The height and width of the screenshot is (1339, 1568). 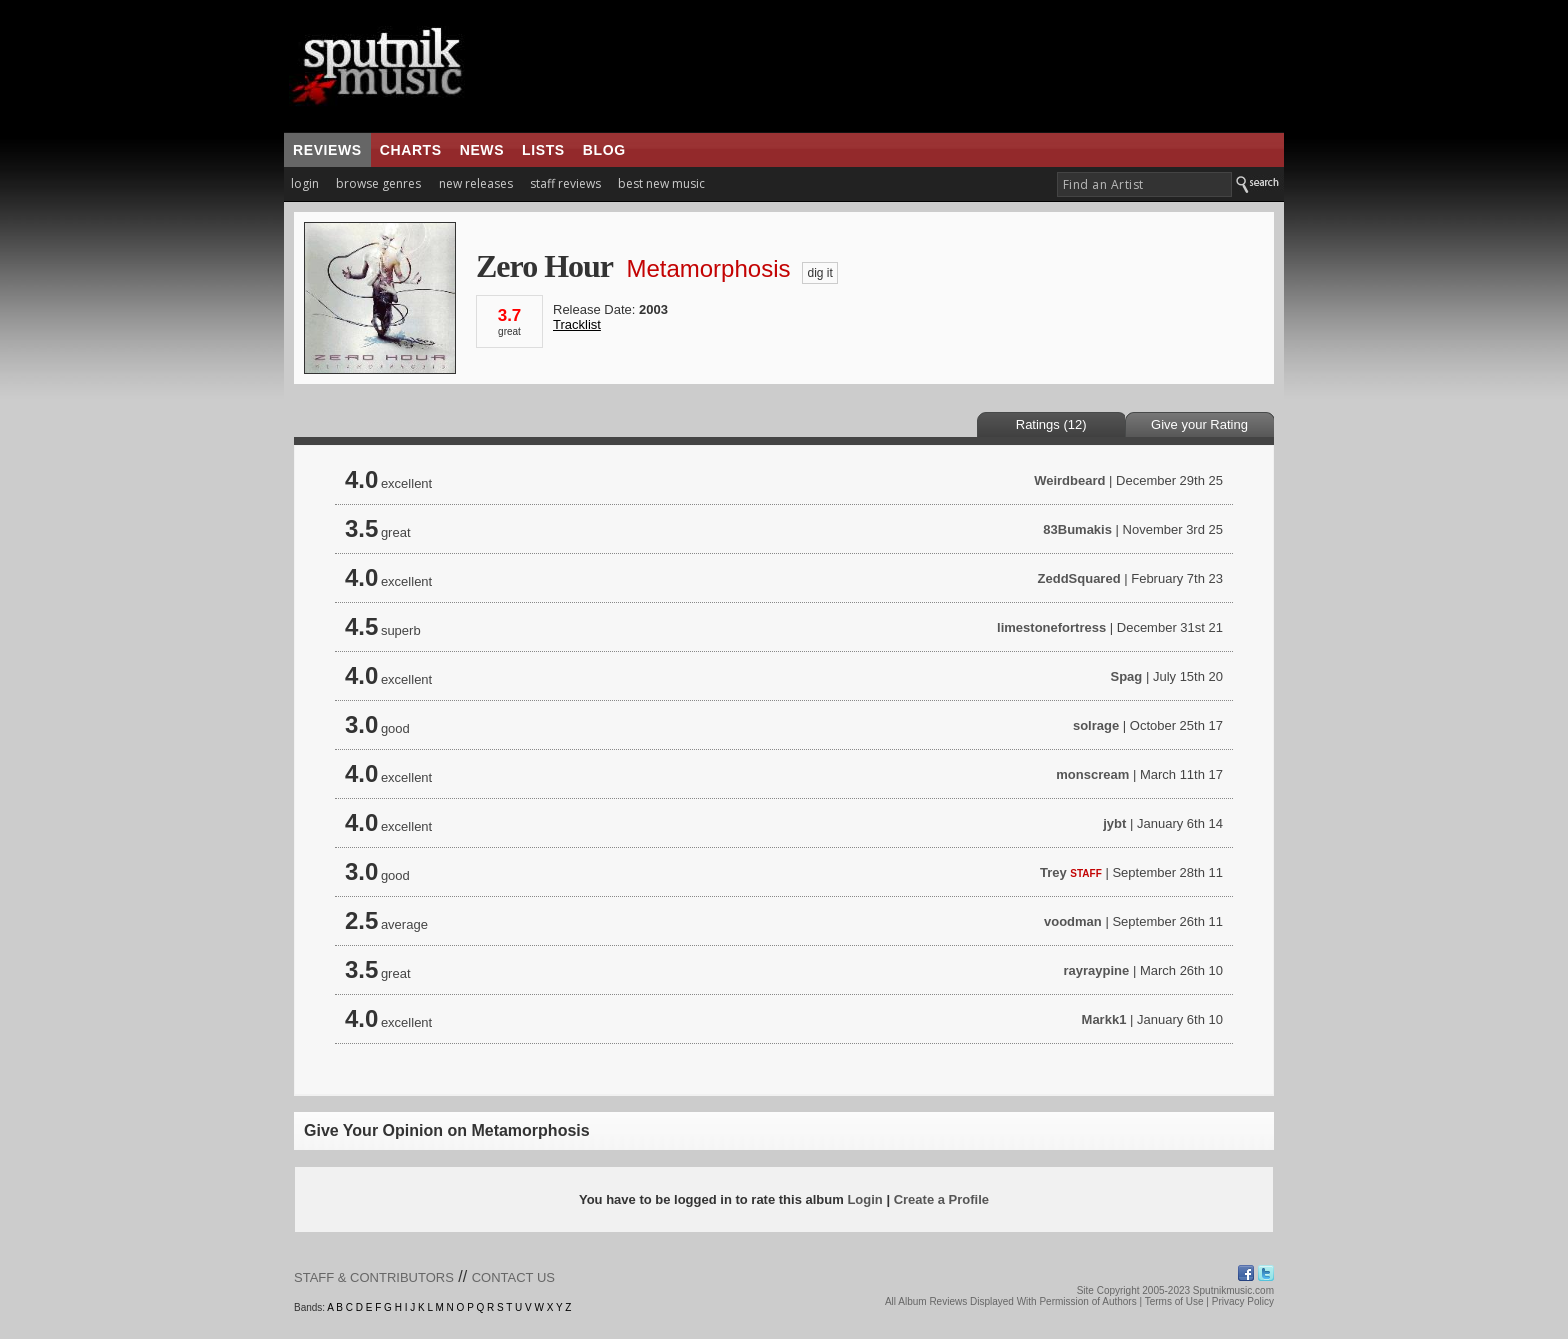 I want to click on lists, so click(x=543, y=150).